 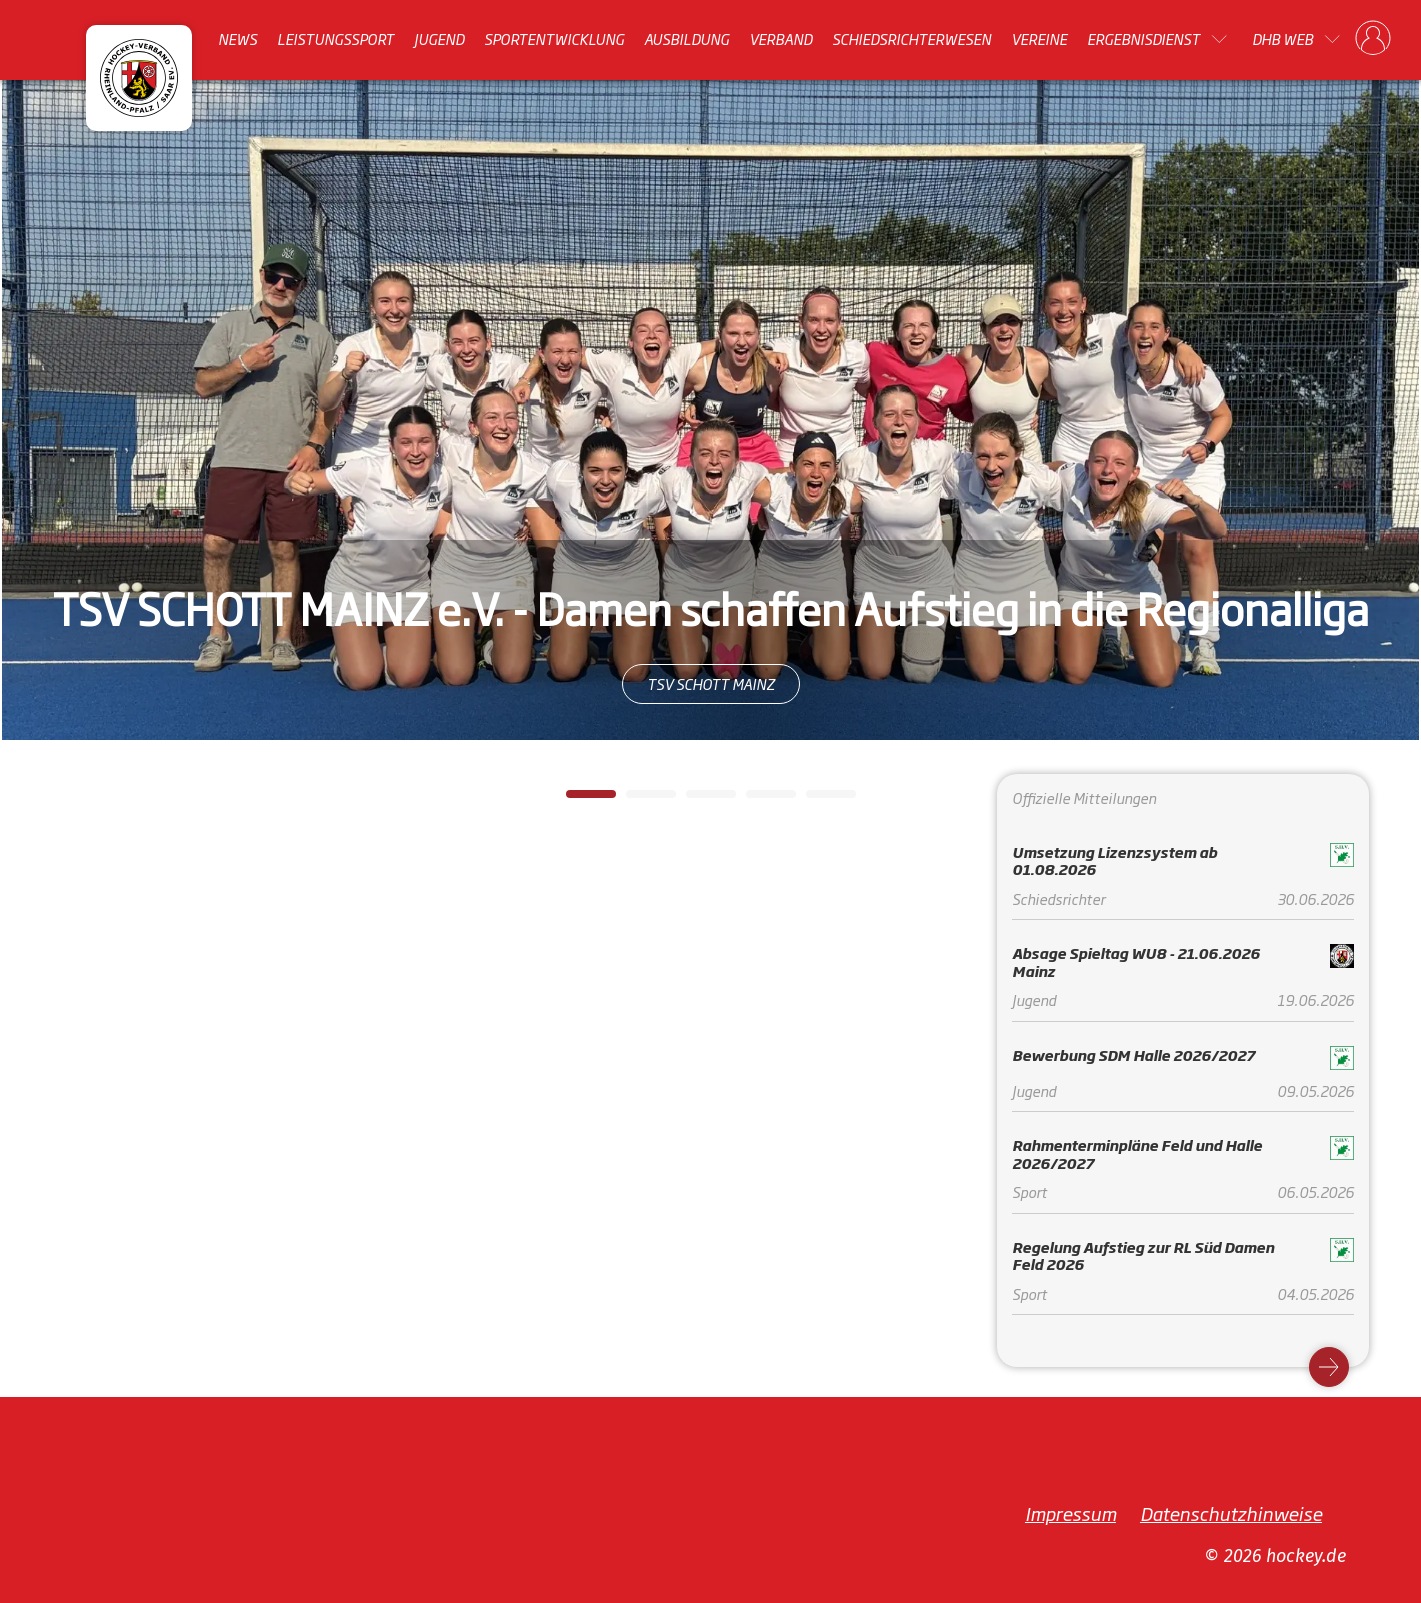 I want to click on 3 [tab], so click(x=696, y=800).